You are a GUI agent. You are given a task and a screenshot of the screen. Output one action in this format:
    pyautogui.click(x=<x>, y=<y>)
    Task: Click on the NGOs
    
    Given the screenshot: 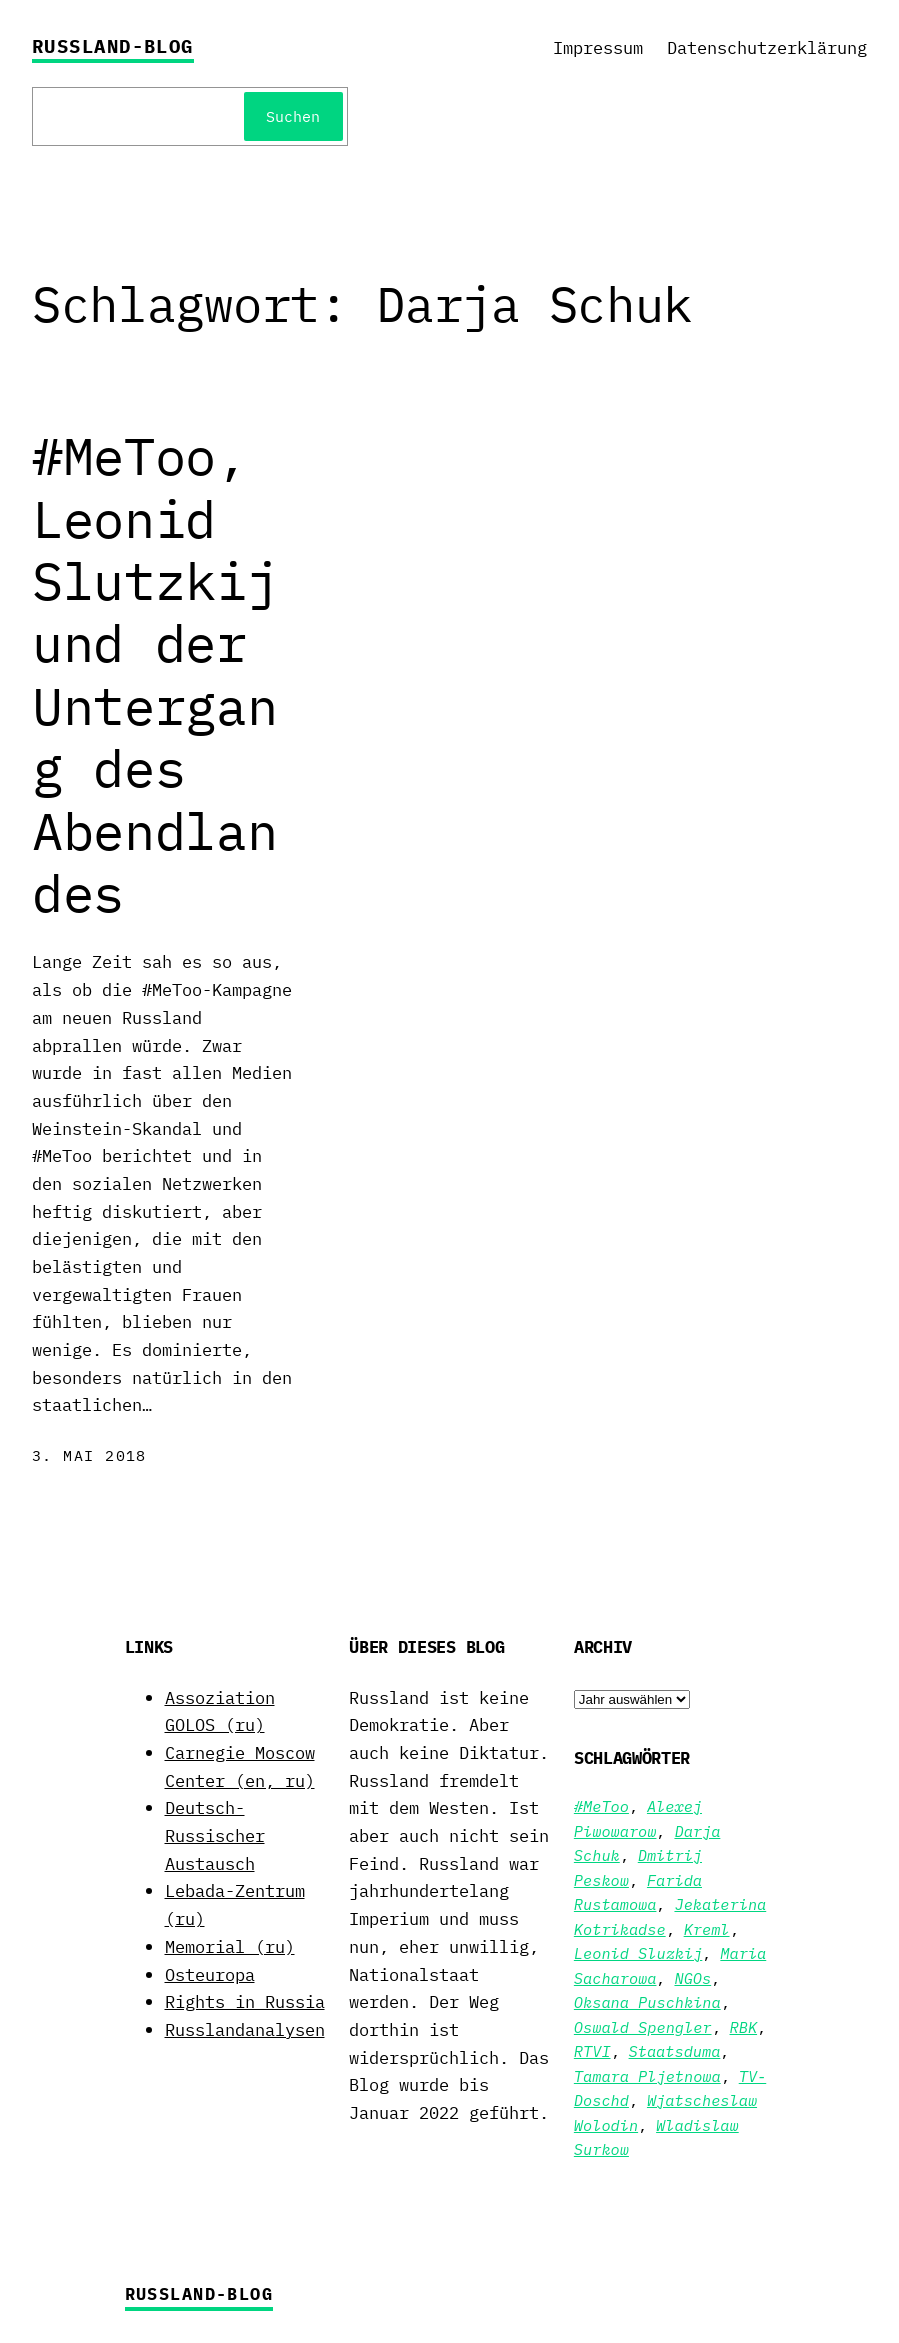 What is the action you would take?
    pyautogui.click(x=692, y=1978)
    